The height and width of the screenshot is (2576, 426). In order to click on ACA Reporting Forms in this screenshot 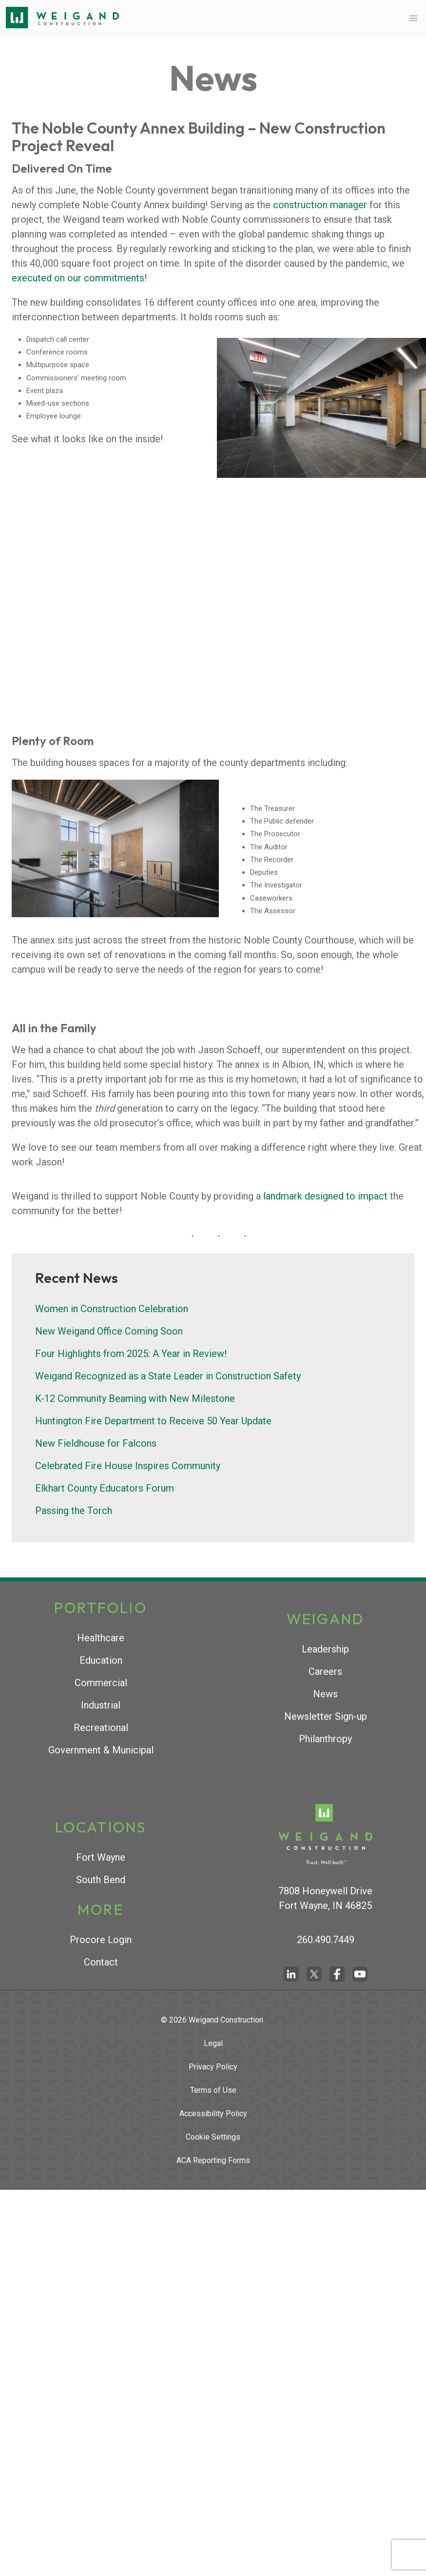, I will do `click(213, 2160)`.